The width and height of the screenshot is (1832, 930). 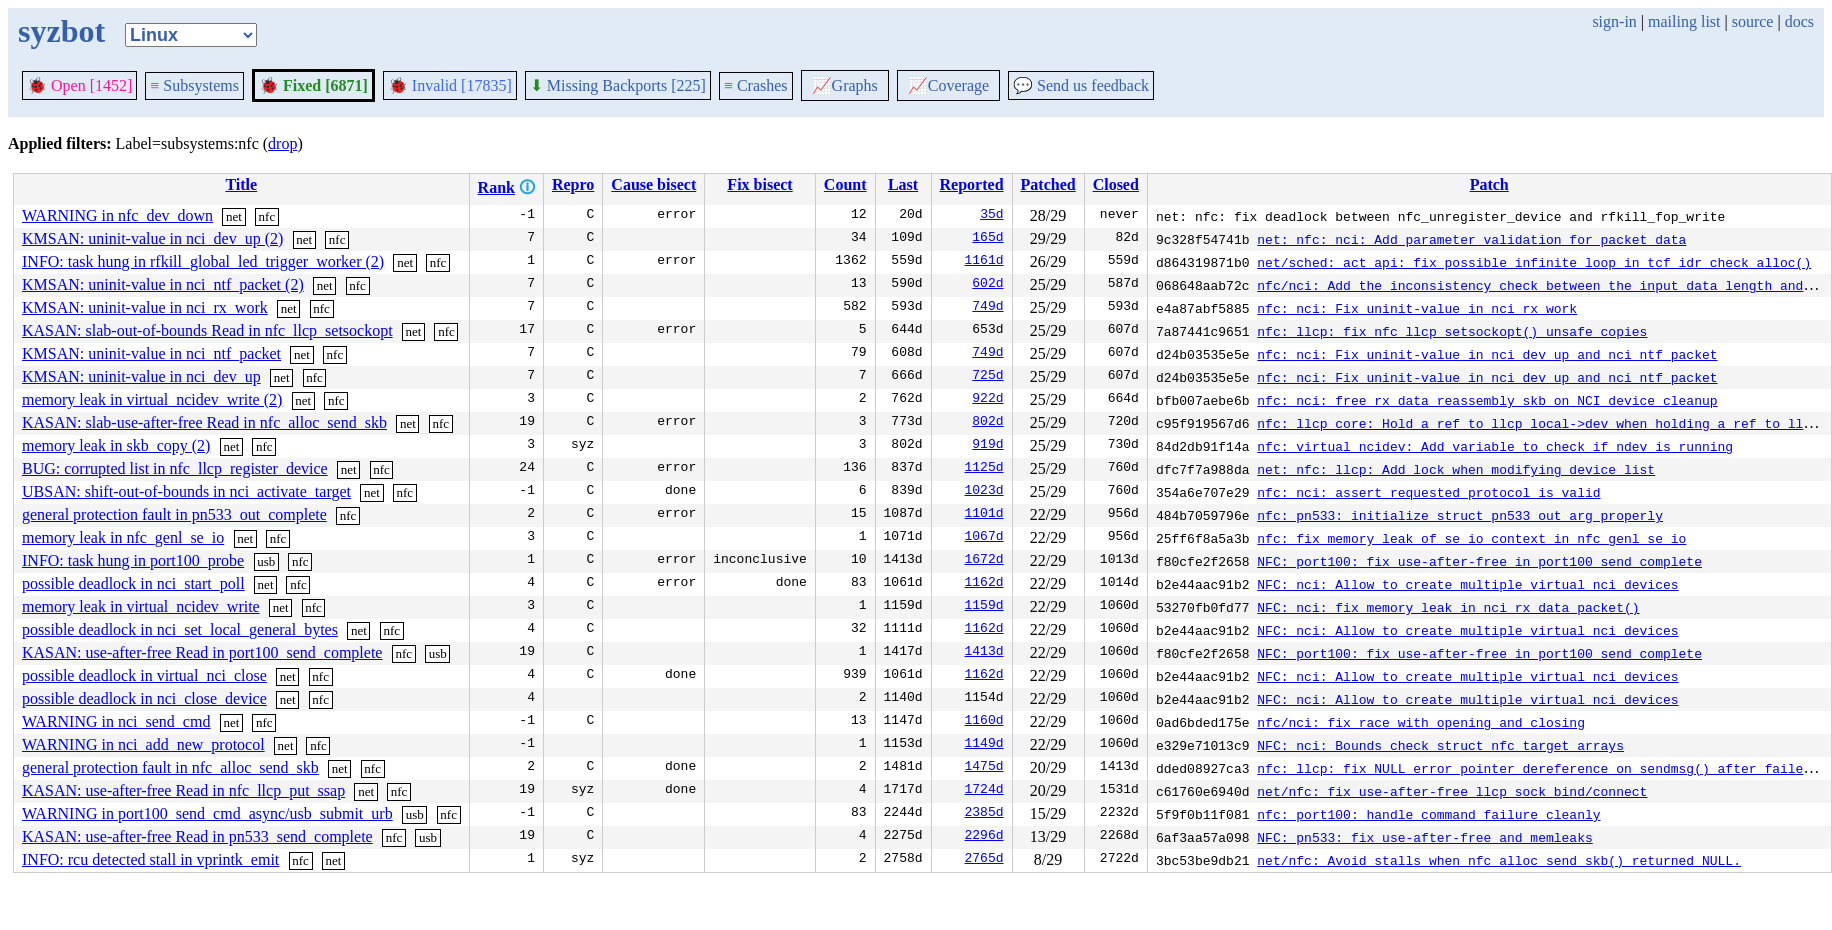 What do you see at coordinates (1534, 262) in the screenshot?
I see `net/sched: act_api: fix possible infinite loop in tcf_idr_check_alloc()` at bounding box center [1534, 262].